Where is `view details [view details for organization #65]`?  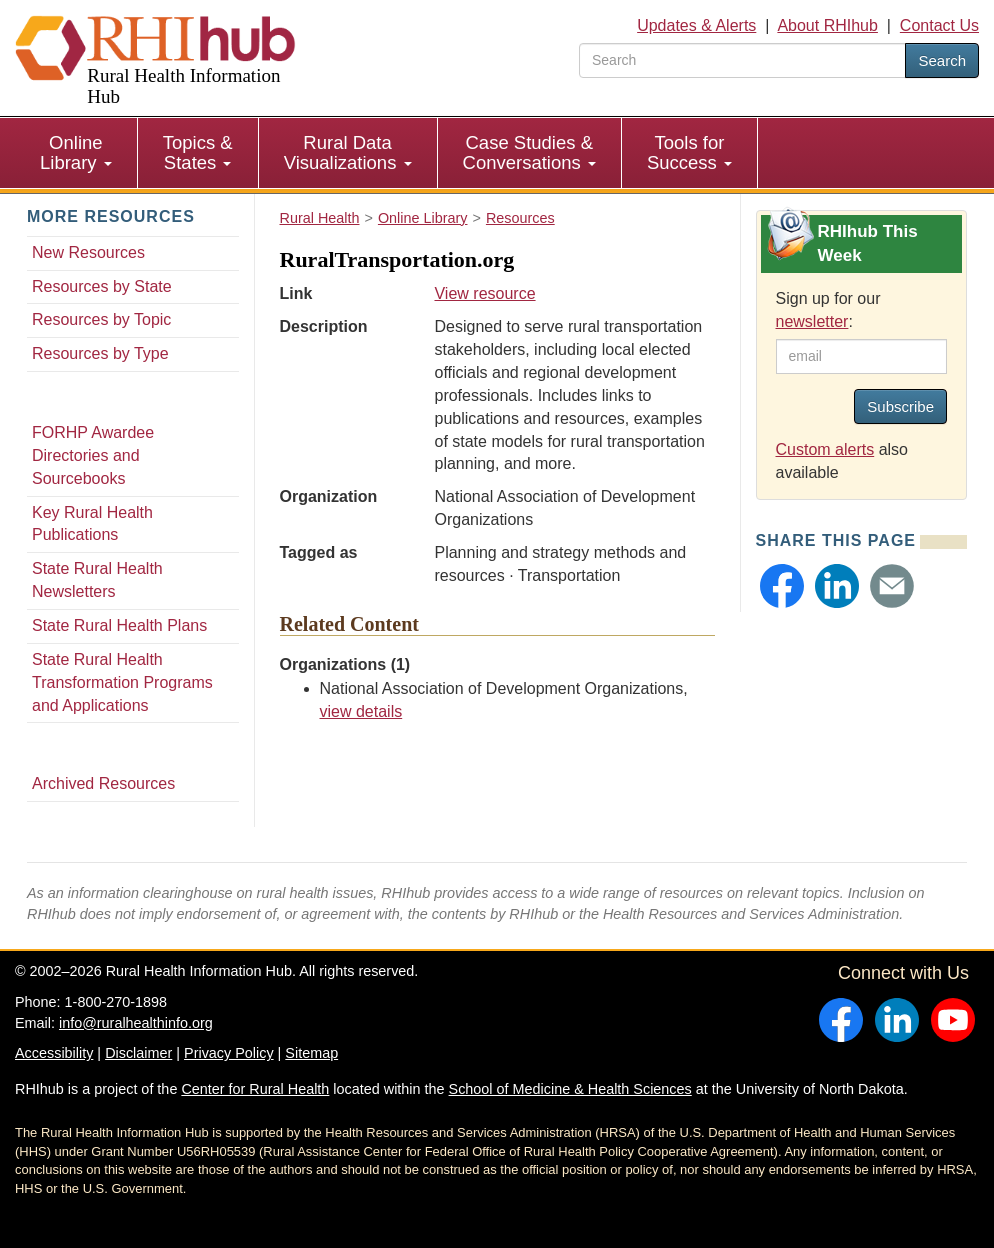 view details [view details for organization #65] is located at coordinates (361, 711).